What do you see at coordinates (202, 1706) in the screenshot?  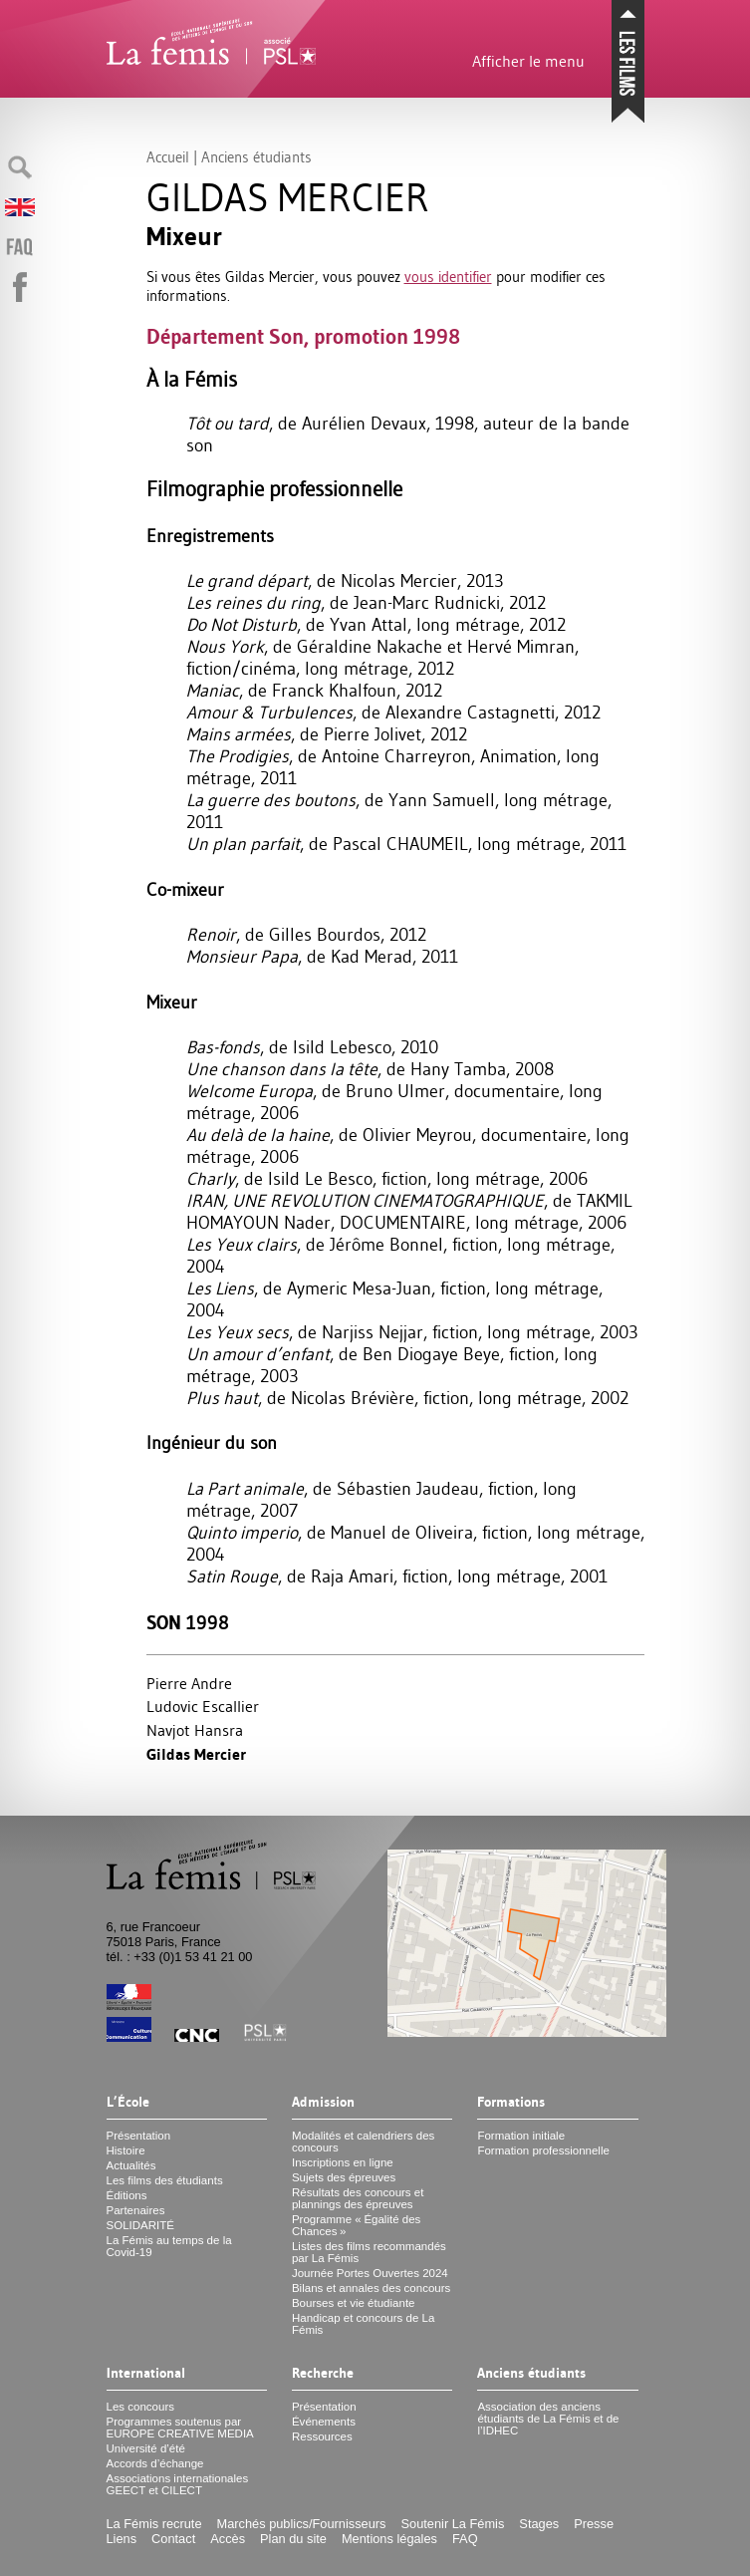 I see `Ludovic Escallier` at bounding box center [202, 1706].